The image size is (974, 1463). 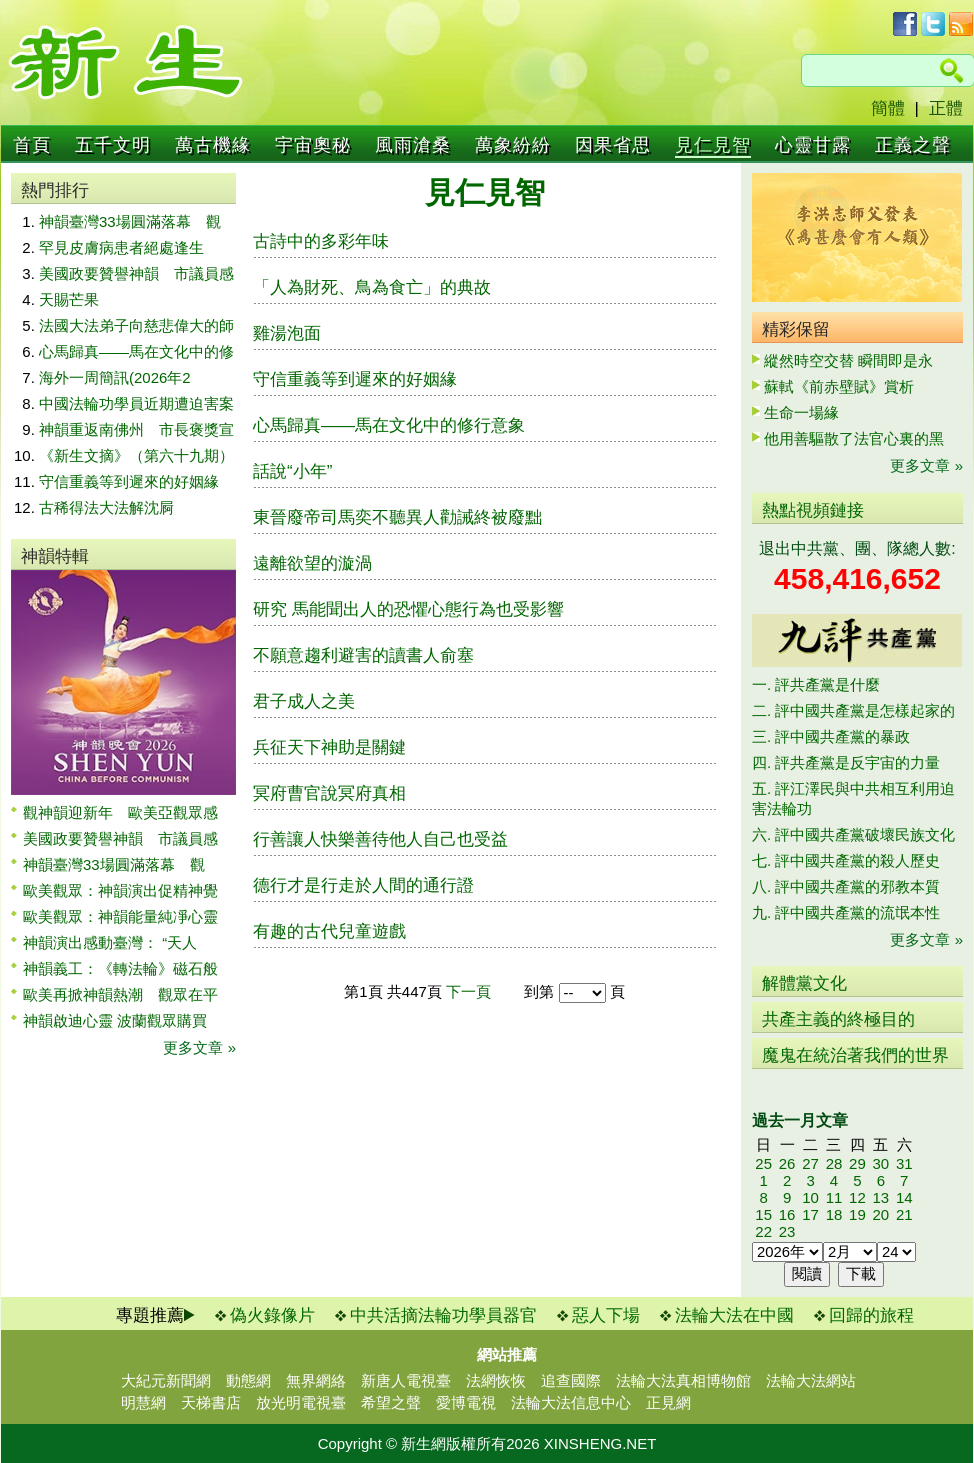 I want to click on 愛博電視, so click(x=466, y=1402).